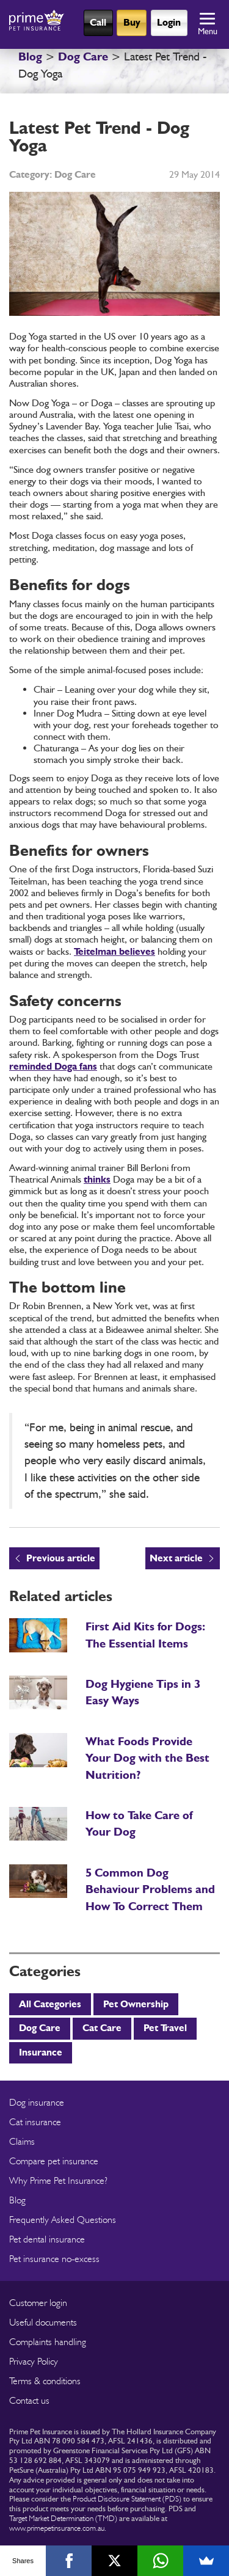 This screenshot has width=229, height=2576. What do you see at coordinates (150, 1889) in the screenshot?
I see `5 Common Dog Behaviour Problems and How To Correct Them` at bounding box center [150, 1889].